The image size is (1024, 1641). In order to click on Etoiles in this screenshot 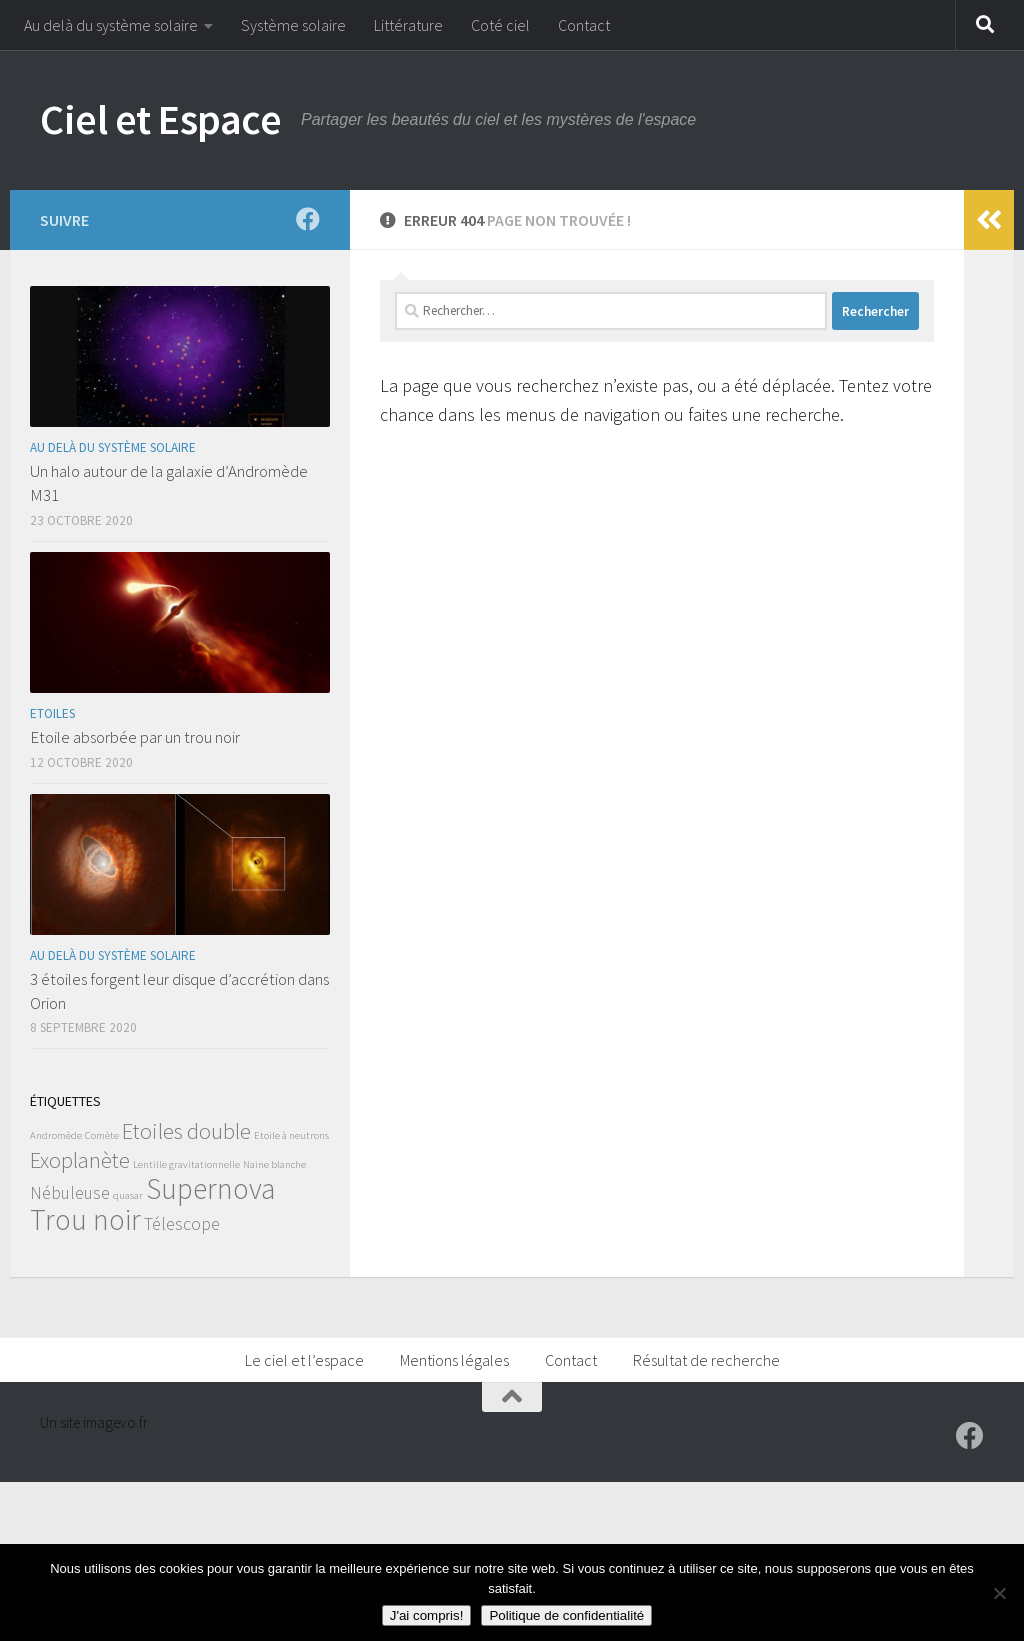, I will do `click(52, 713)`.